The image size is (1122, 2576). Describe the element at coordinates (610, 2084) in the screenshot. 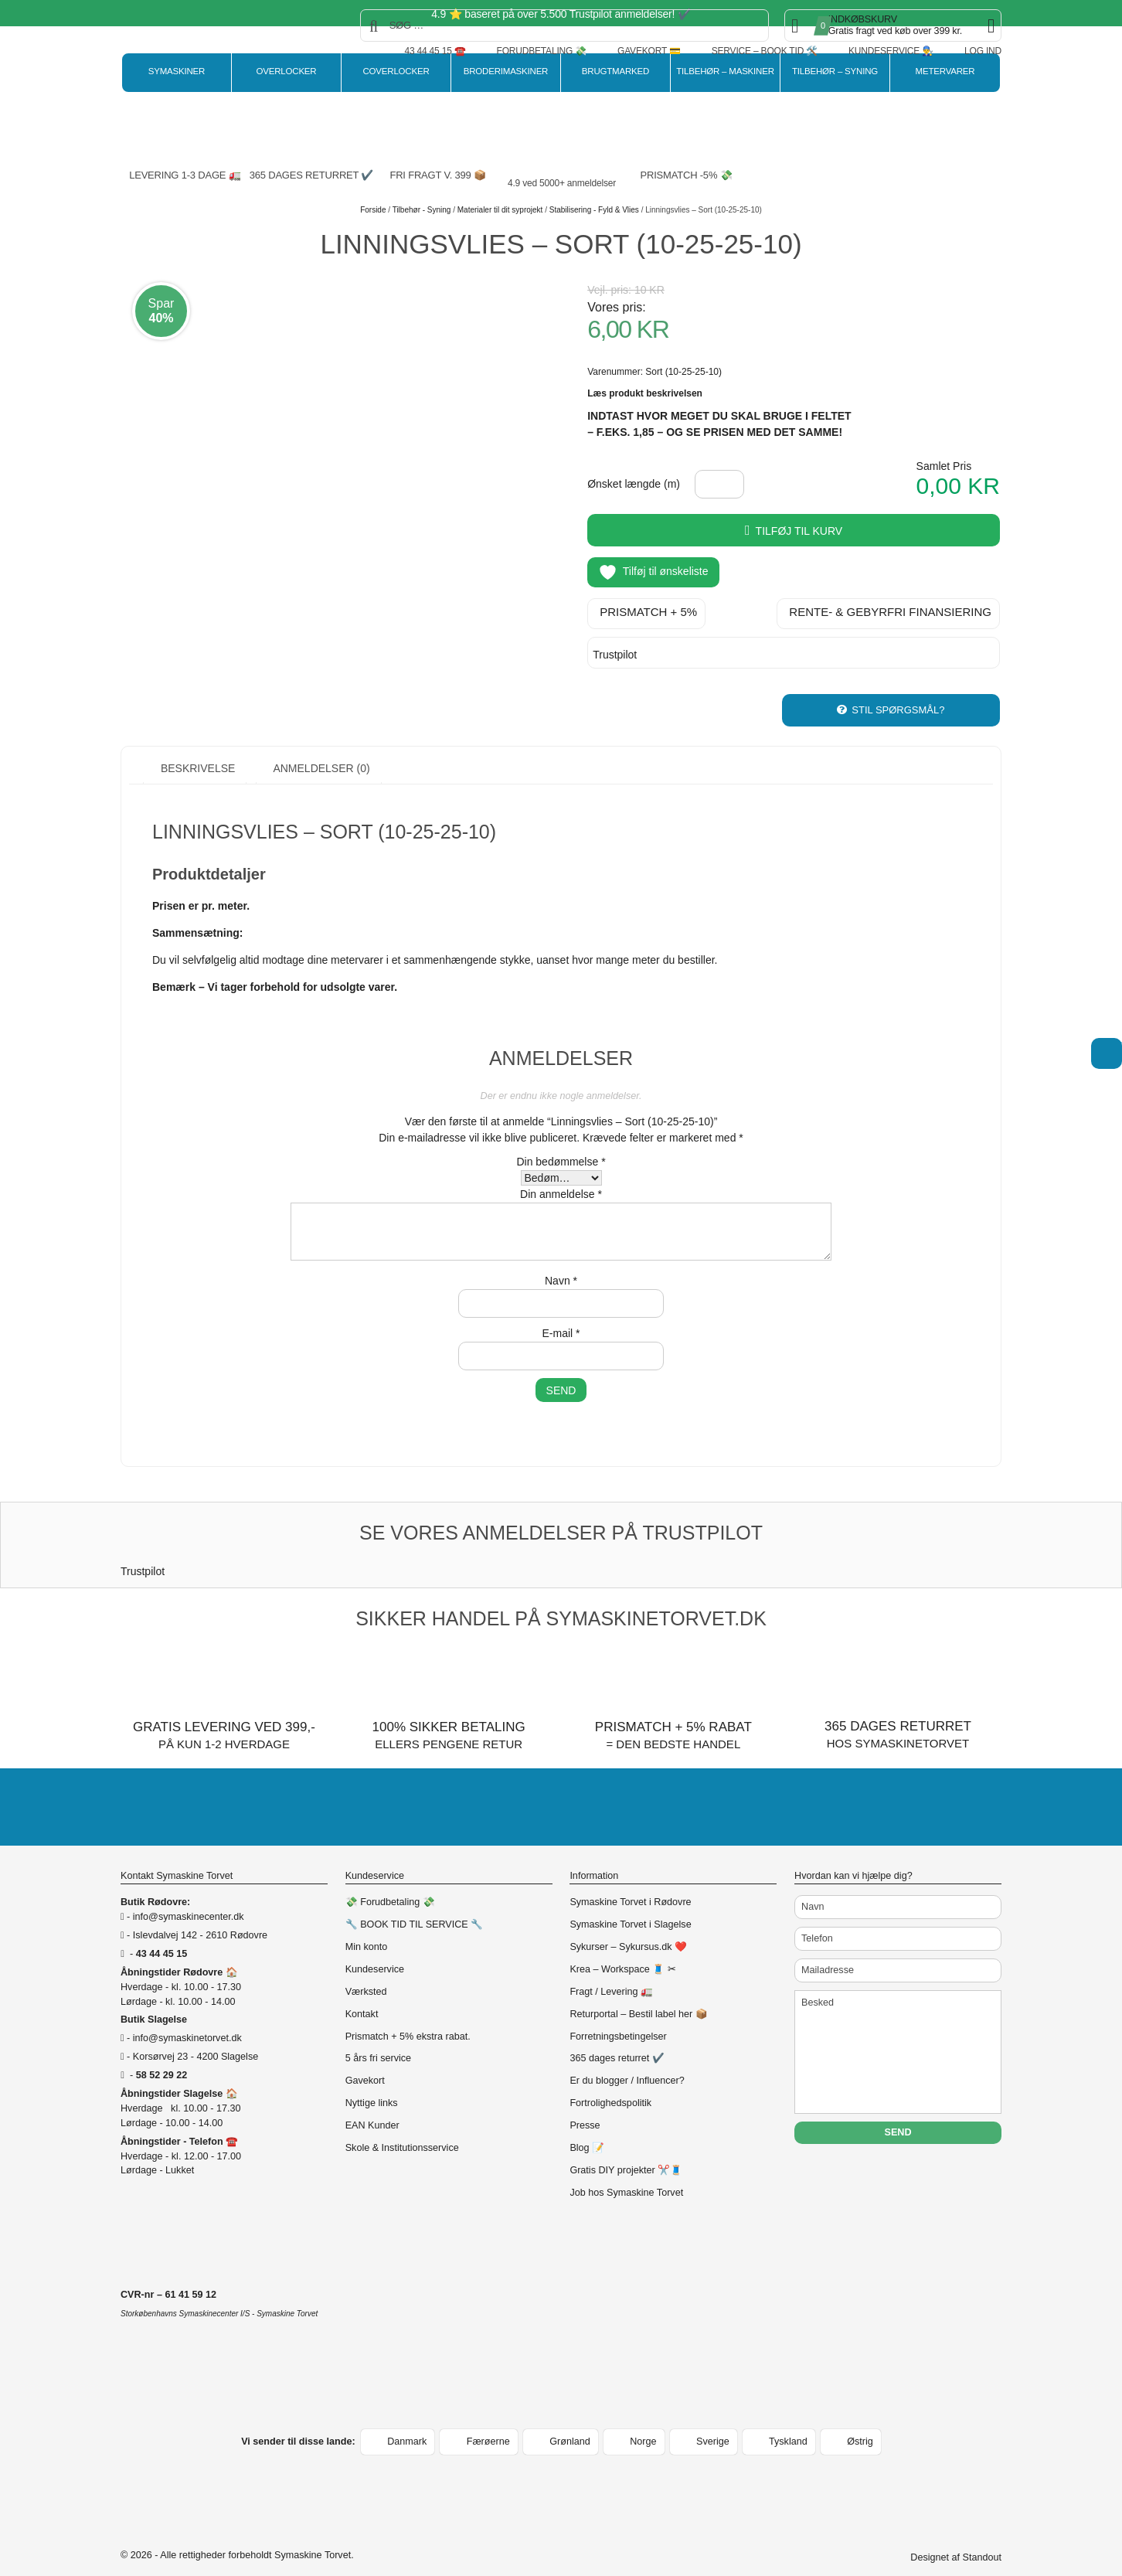

I see `Fortrolighedspolitik` at that location.